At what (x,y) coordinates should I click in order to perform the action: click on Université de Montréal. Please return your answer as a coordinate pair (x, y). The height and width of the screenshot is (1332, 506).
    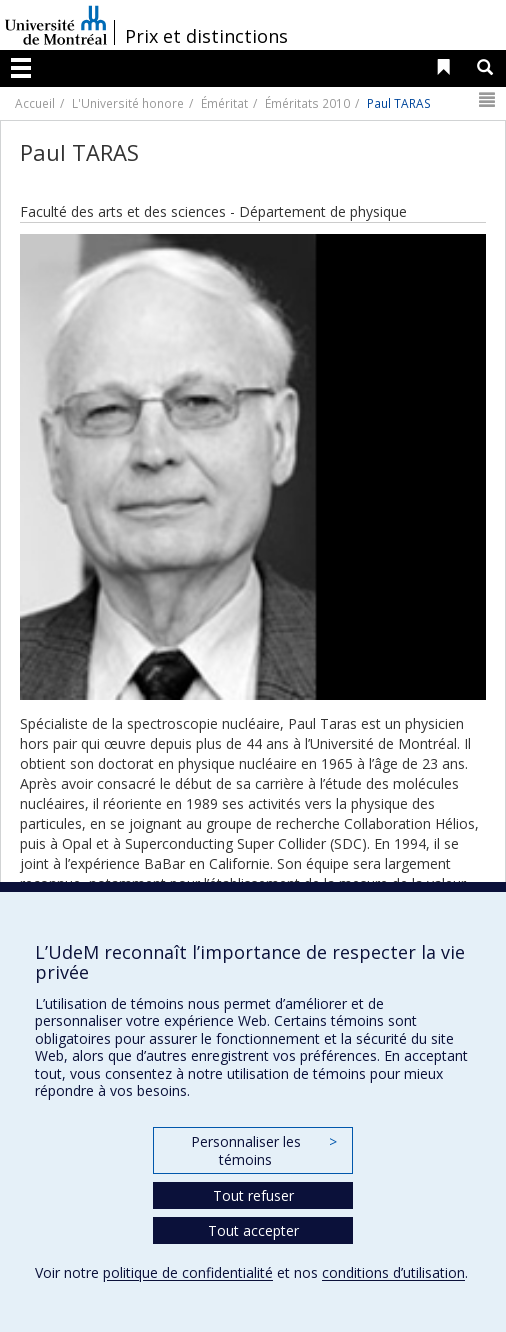
    Looking at the image, I should click on (56, 25).